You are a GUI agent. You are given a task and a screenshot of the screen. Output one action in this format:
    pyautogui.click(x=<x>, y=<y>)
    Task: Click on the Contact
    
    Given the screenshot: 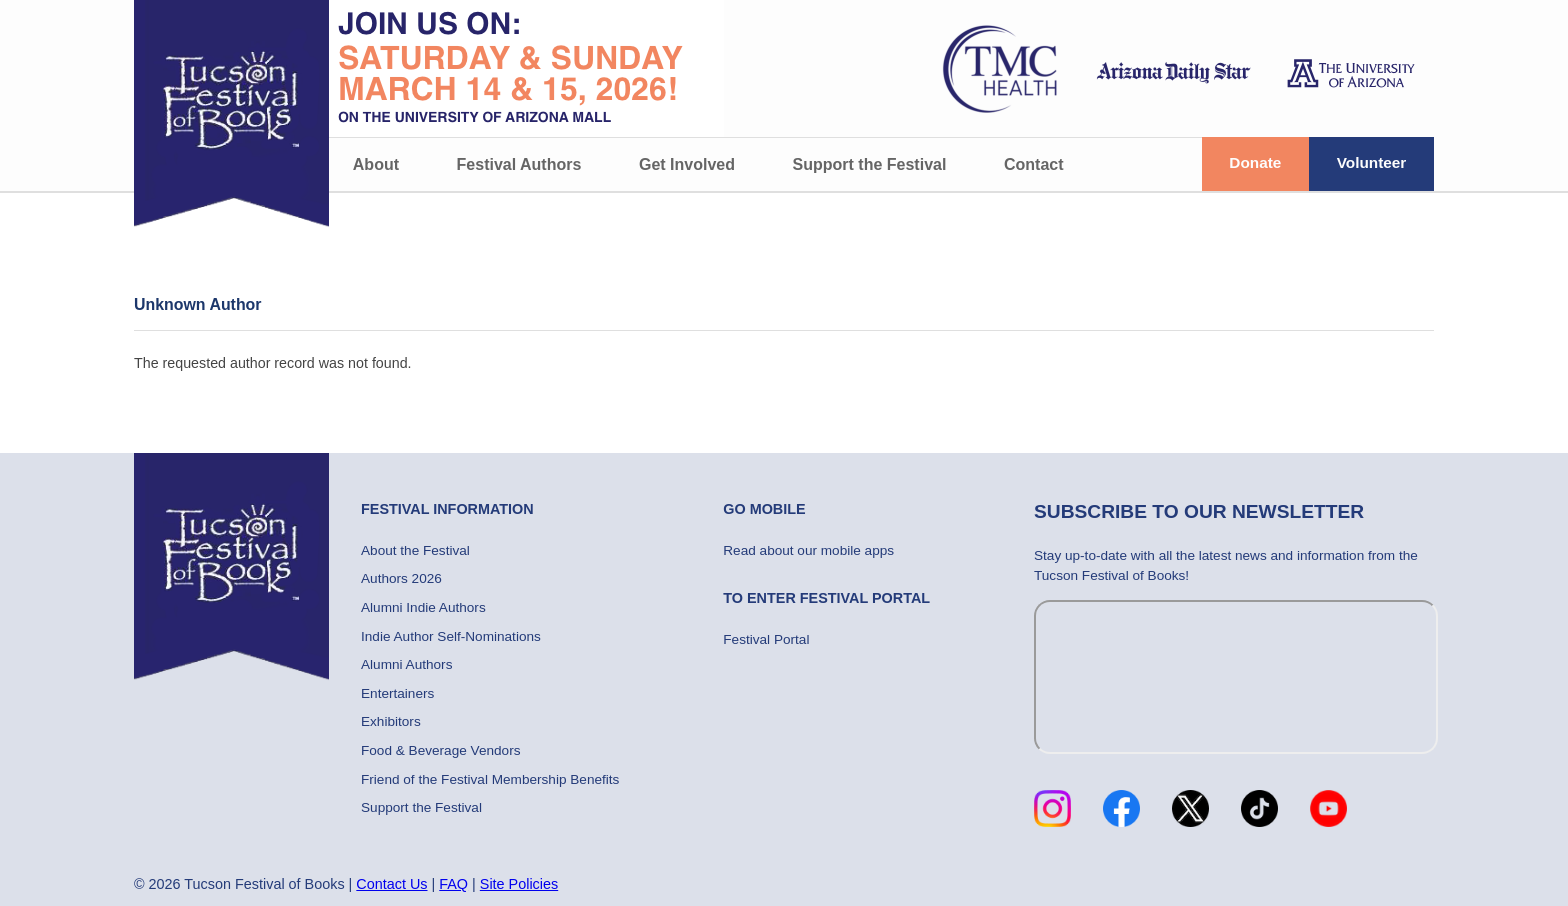 What is the action you would take?
    pyautogui.click(x=1034, y=164)
    